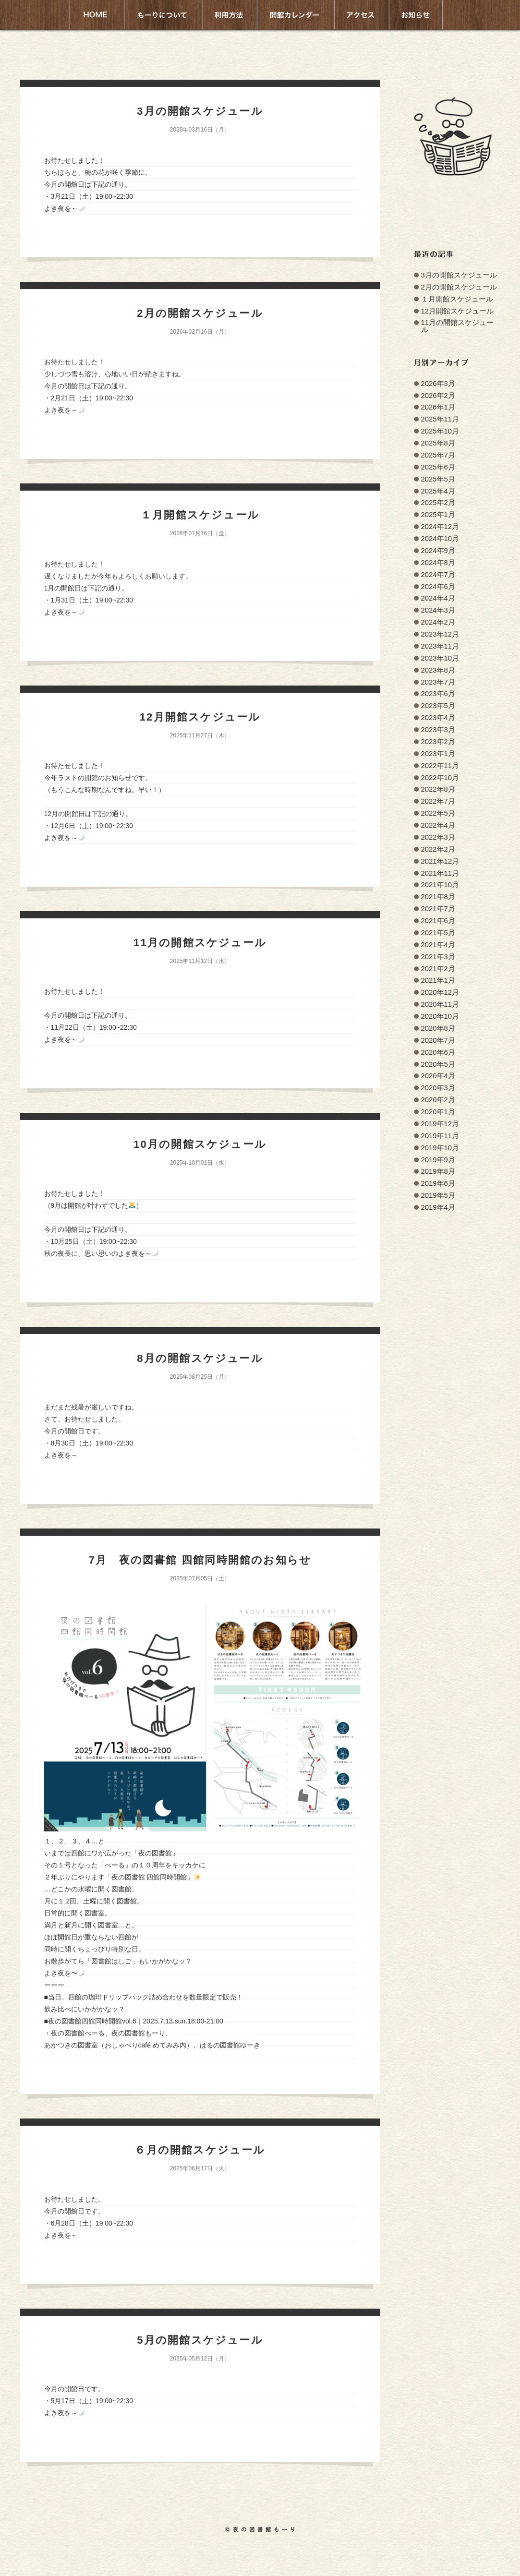  What do you see at coordinates (438, 383) in the screenshot?
I see `2026年3月` at bounding box center [438, 383].